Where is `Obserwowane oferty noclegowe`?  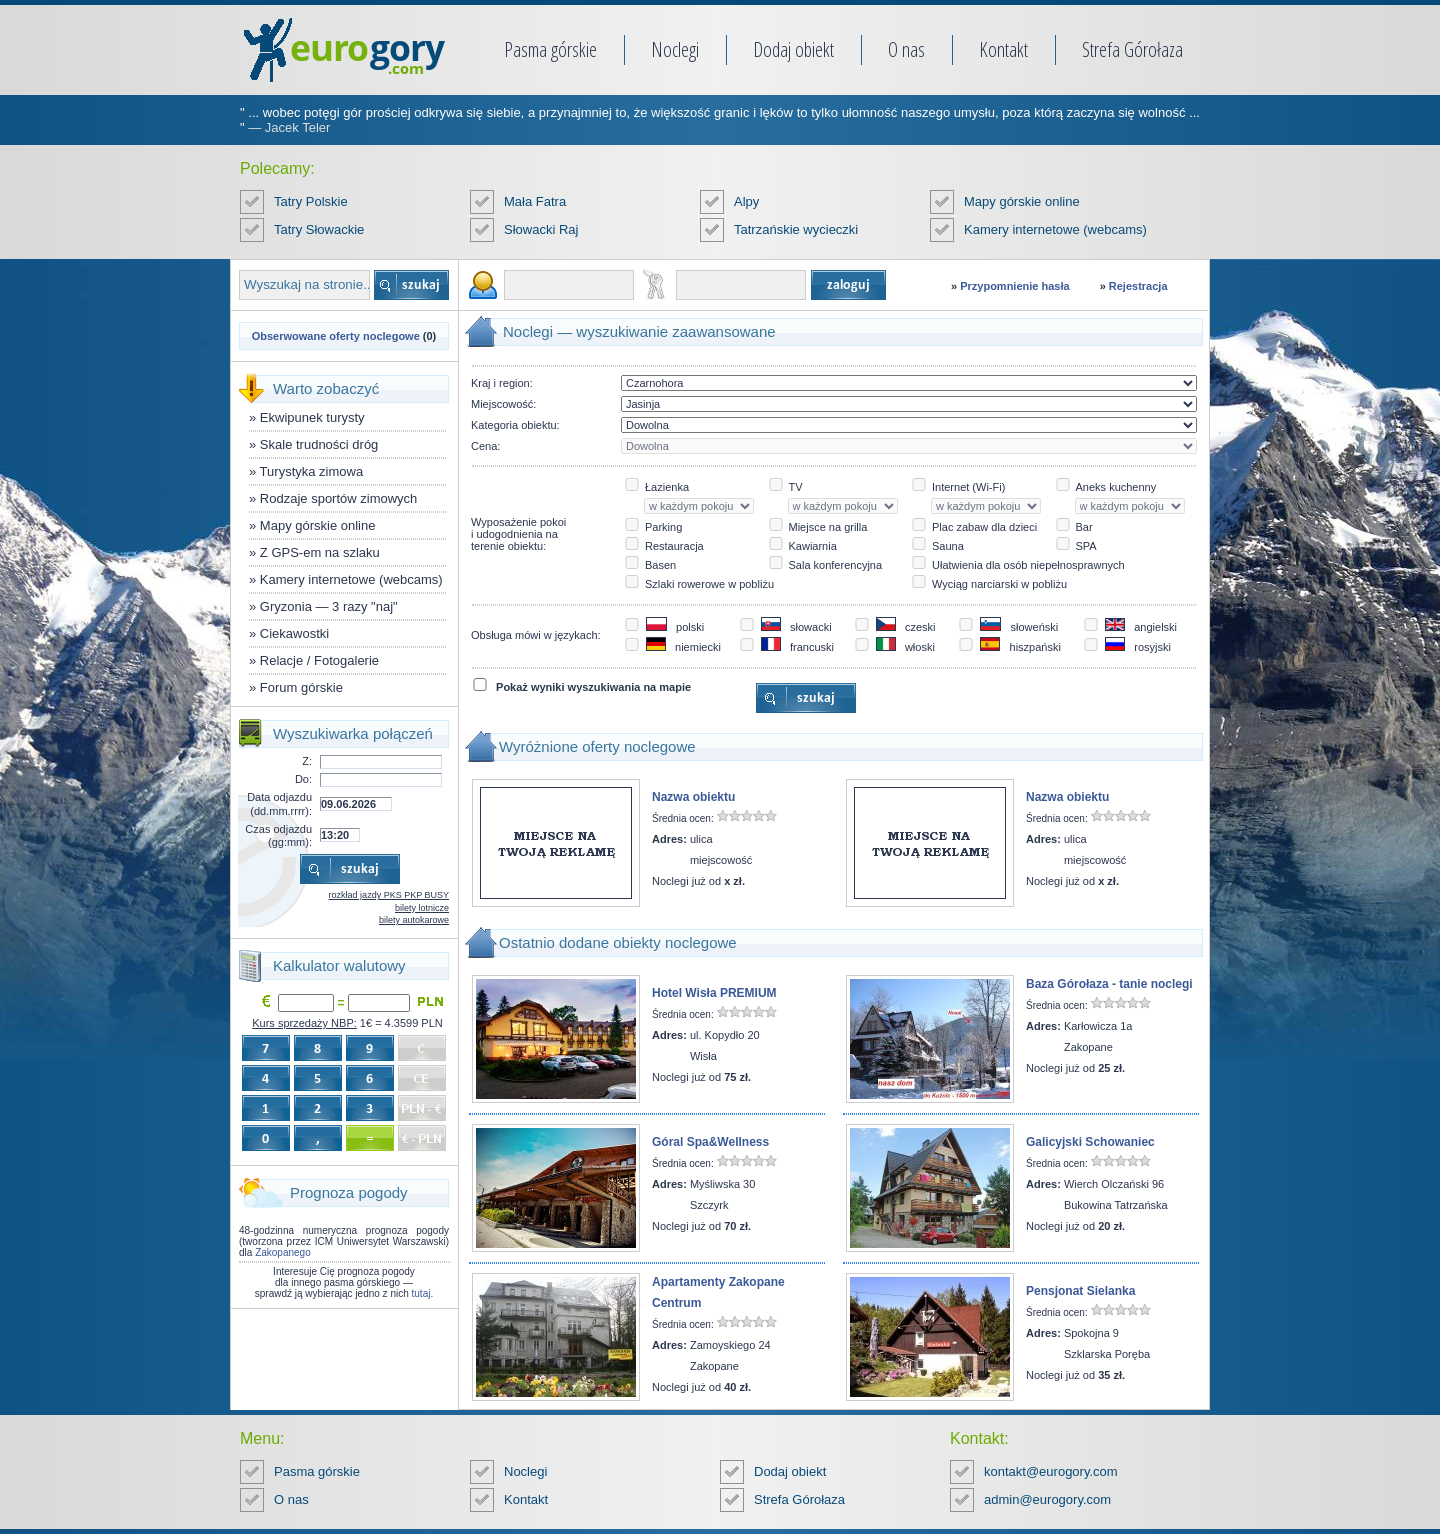
Obserwowane oferty noclegowe is located at coordinates (336, 336).